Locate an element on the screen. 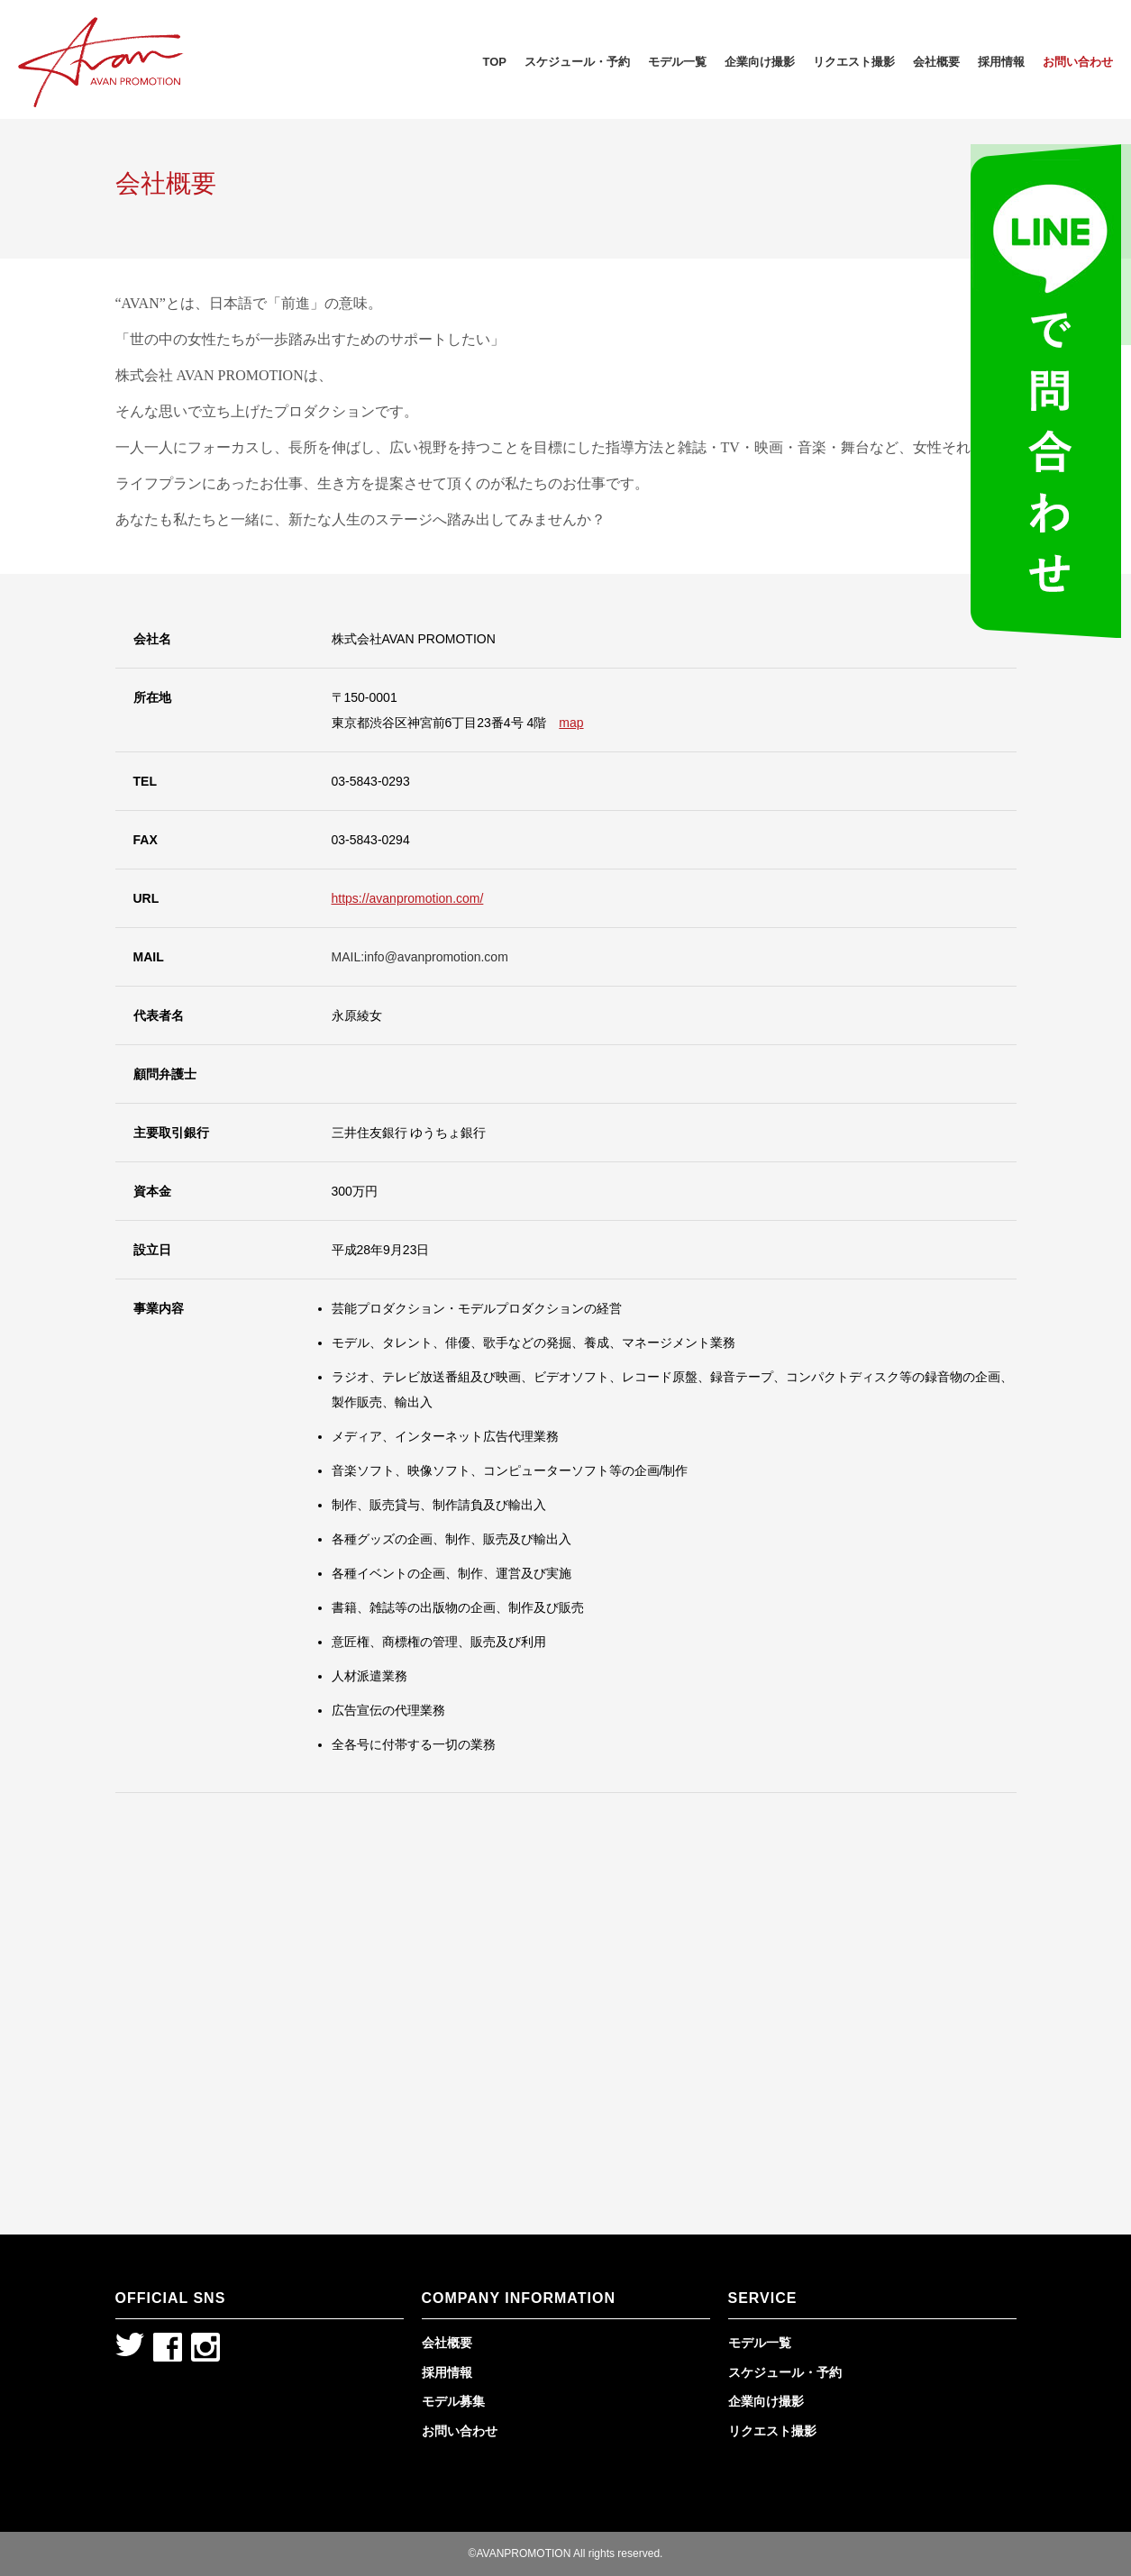 The height and width of the screenshot is (2576, 1131). MAIL:info@avanpromotion.com is located at coordinates (420, 957).